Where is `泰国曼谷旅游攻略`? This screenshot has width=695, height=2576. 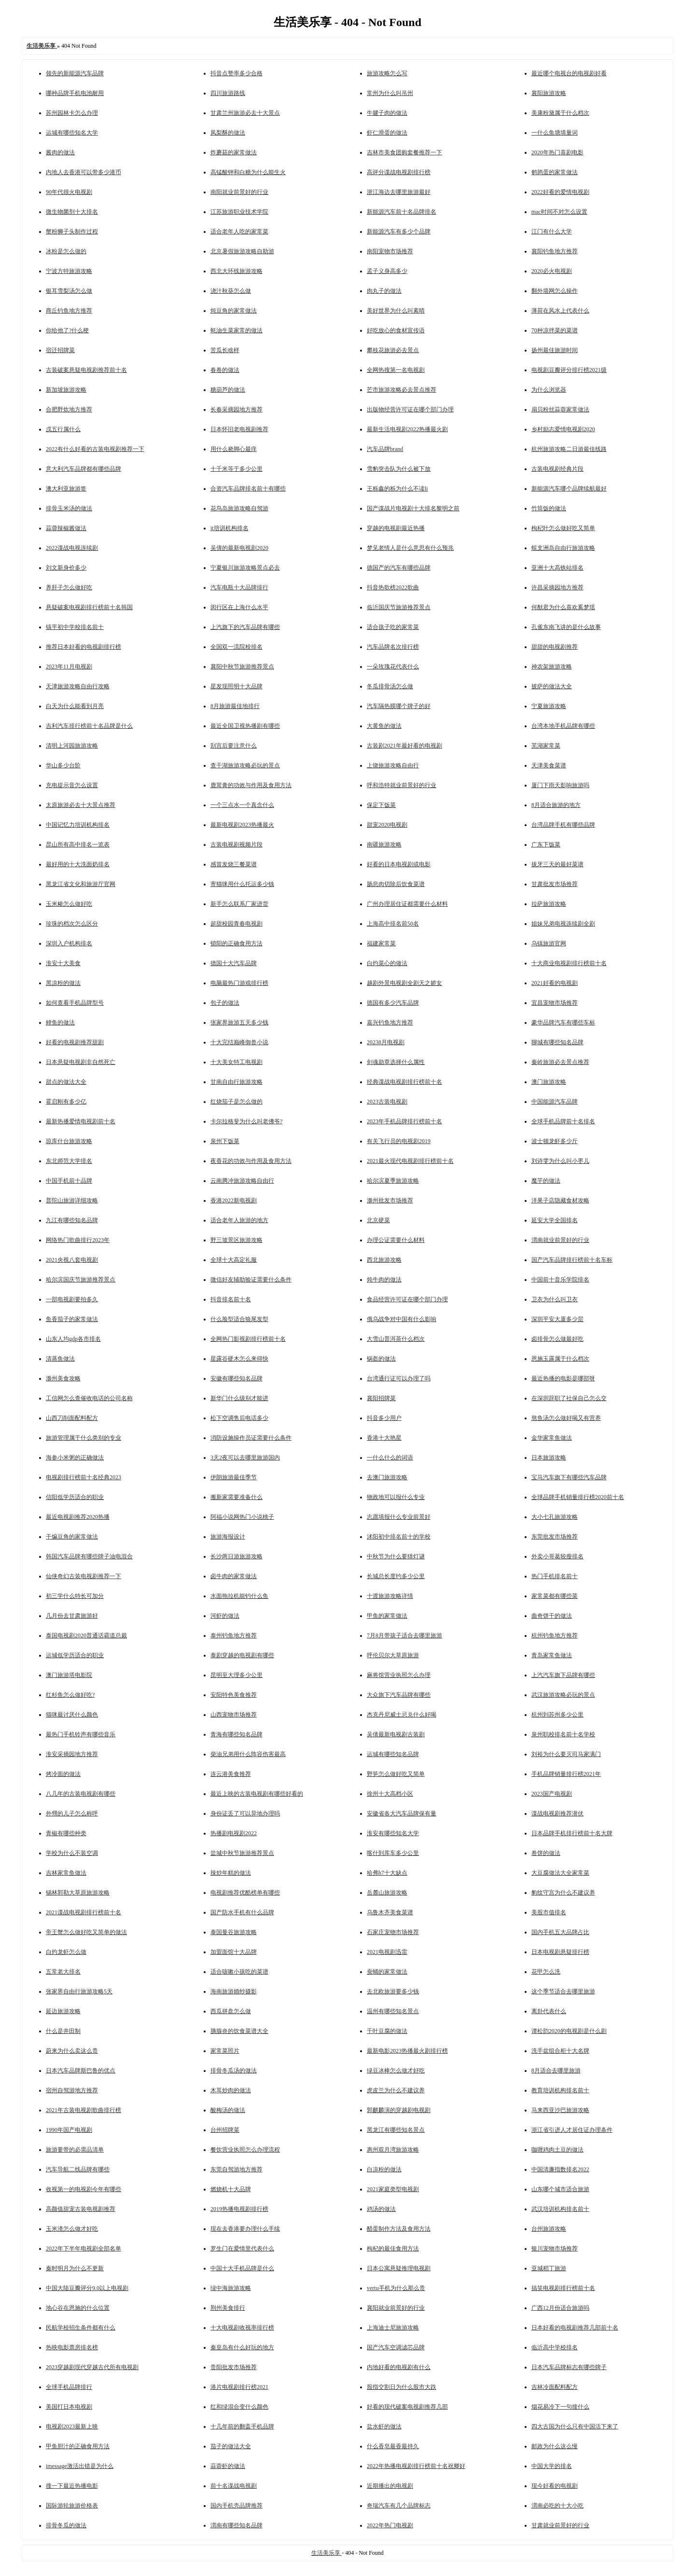 泰国曼谷旅游攻略 is located at coordinates (233, 1932).